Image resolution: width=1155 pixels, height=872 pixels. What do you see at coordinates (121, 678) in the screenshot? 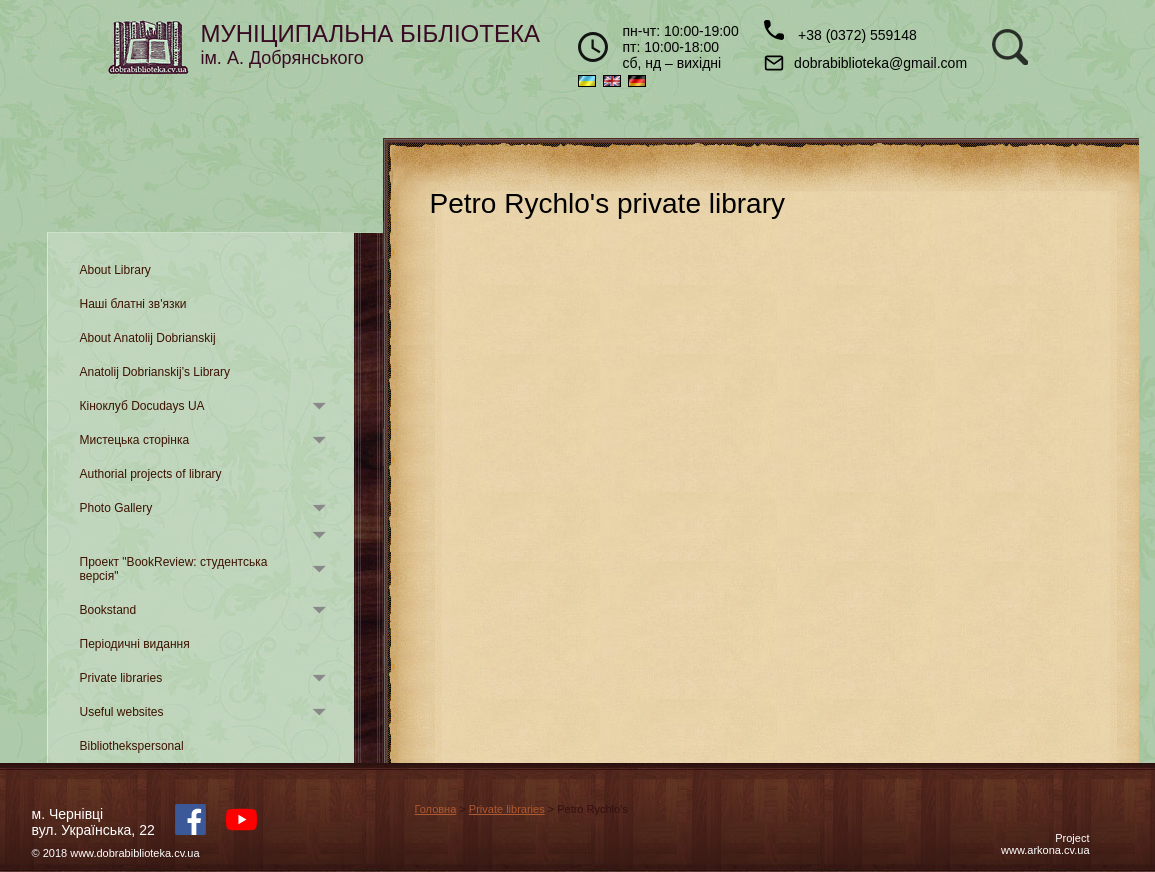
I see `Private libraries` at bounding box center [121, 678].